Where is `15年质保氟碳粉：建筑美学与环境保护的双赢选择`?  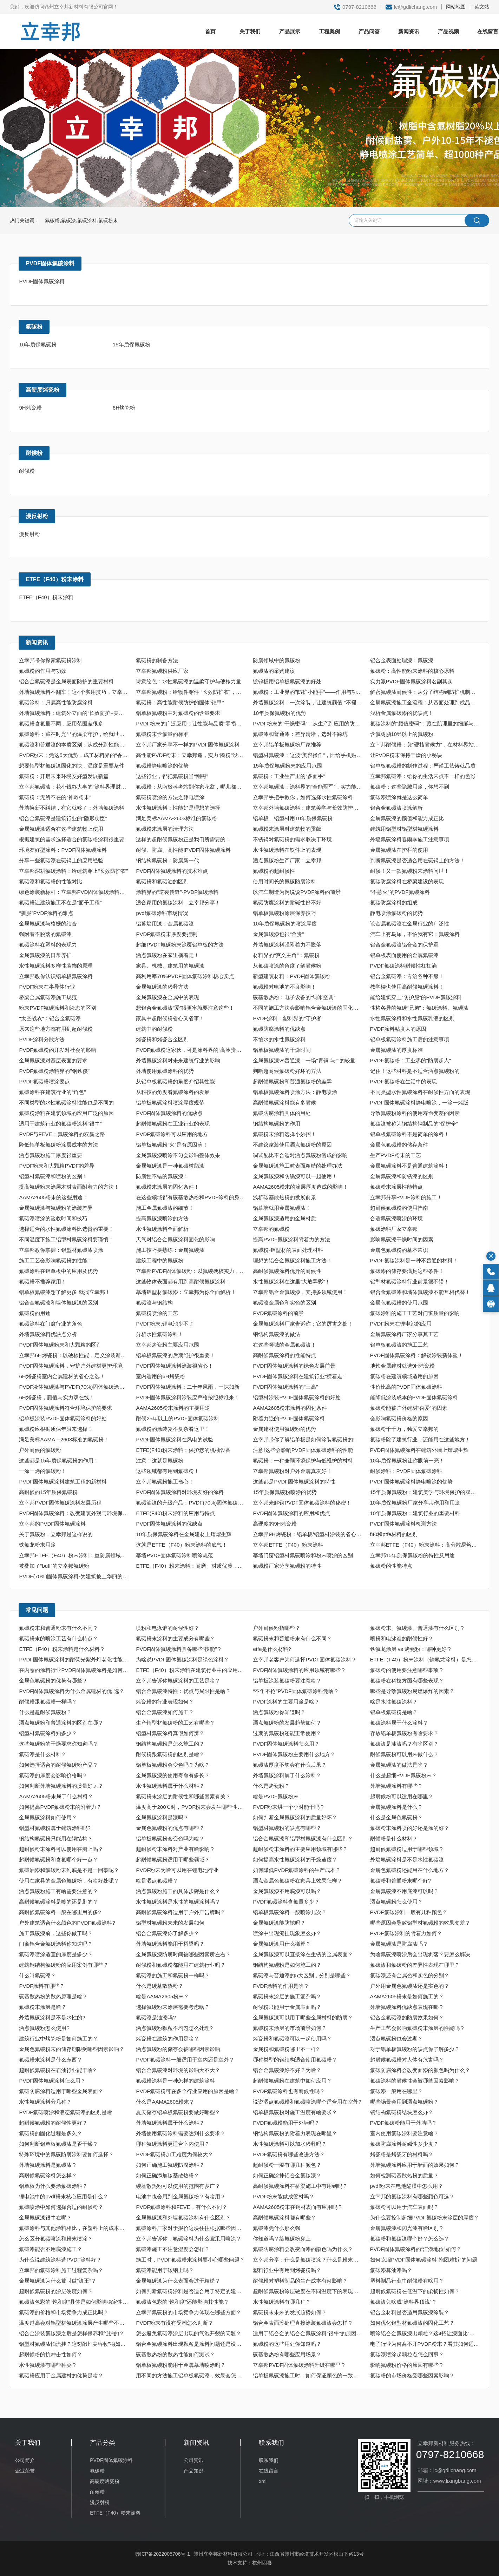
15年质保氟碳粉：建筑美学与环境保护的双赢选择 is located at coordinates (426, 1492).